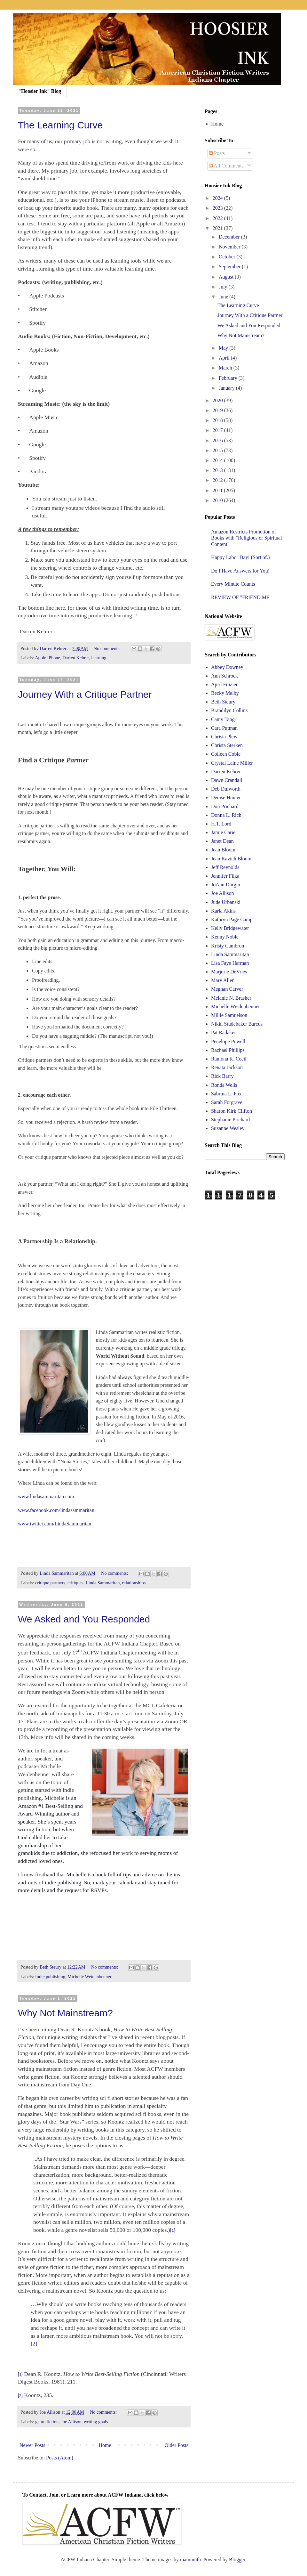  Describe the element at coordinates (240, 570) in the screenshot. I see `Do I Have Answers for You!` at that location.